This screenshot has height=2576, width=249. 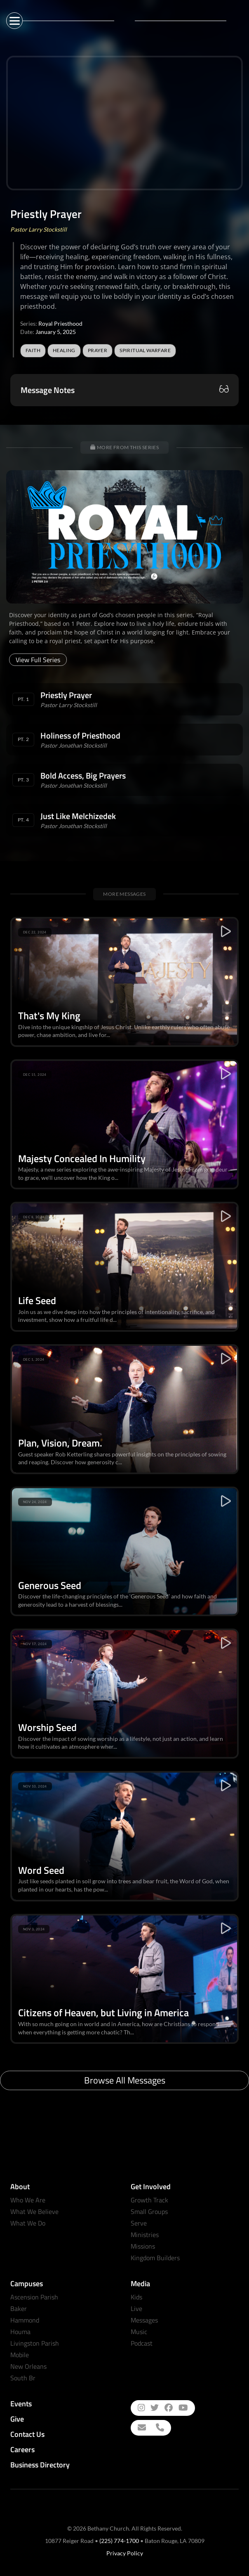 What do you see at coordinates (119, 2540) in the screenshot?
I see `(225) 774-1700` at bounding box center [119, 2540].